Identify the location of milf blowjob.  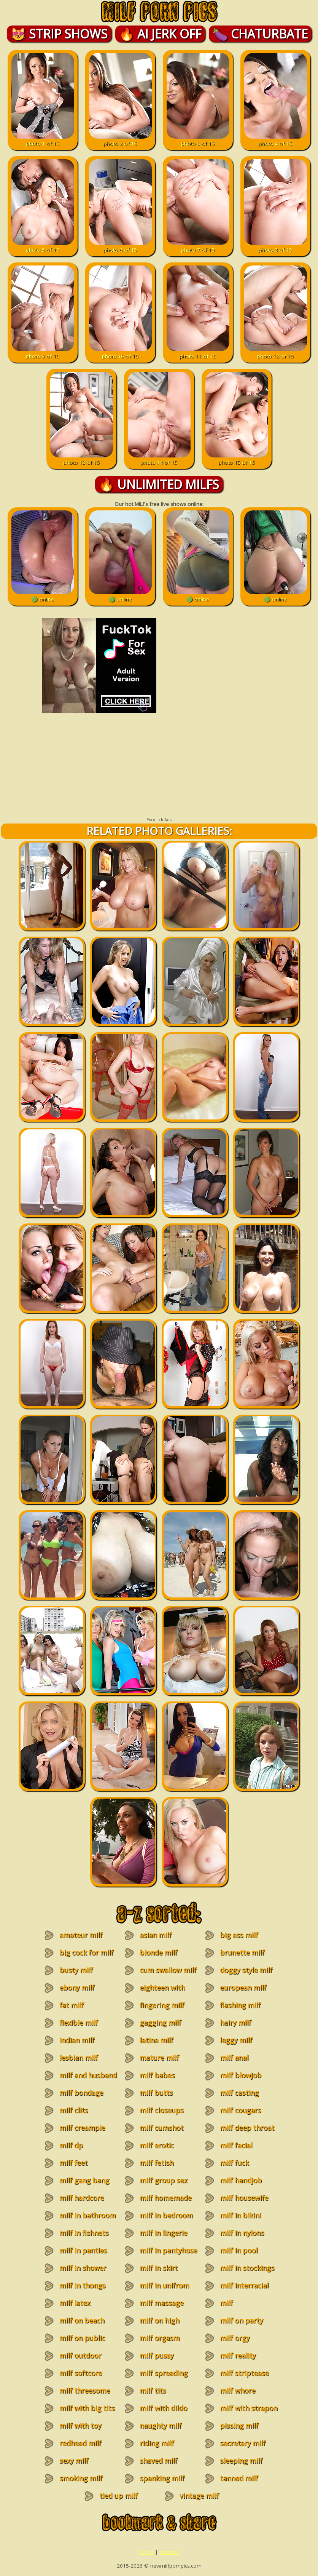
(240, 2075).